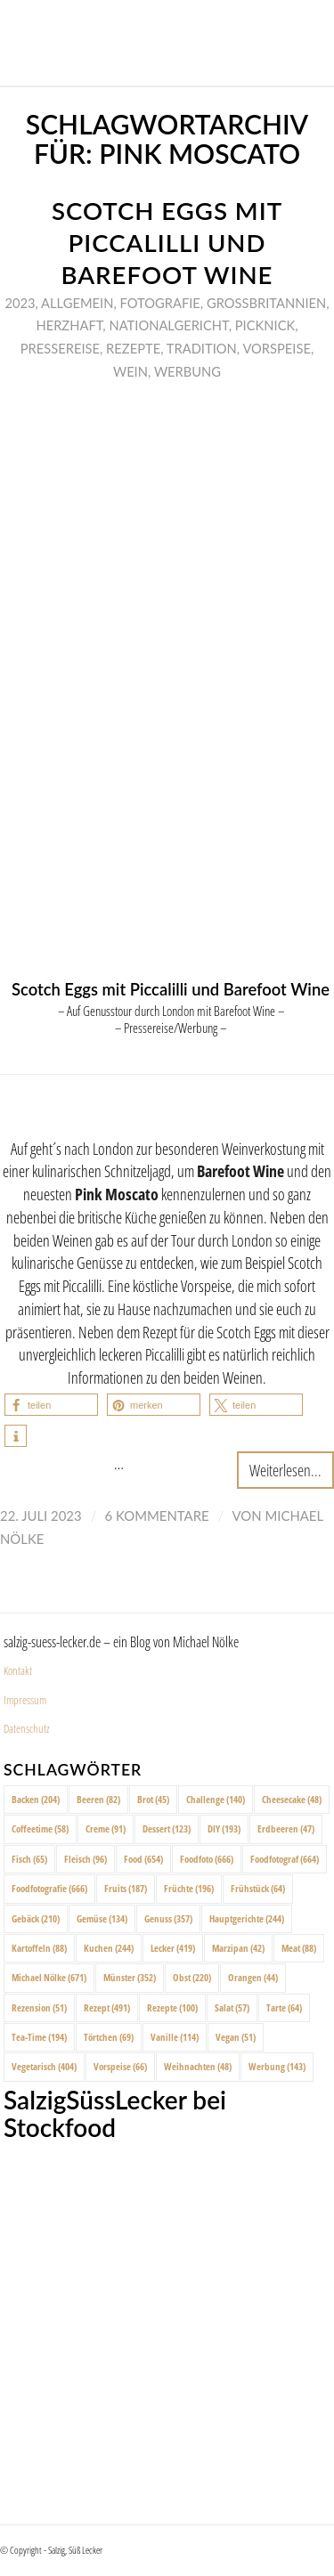 The image size is (334, 2576). I want to click on Weiterlesen..., so click(285, 1470).